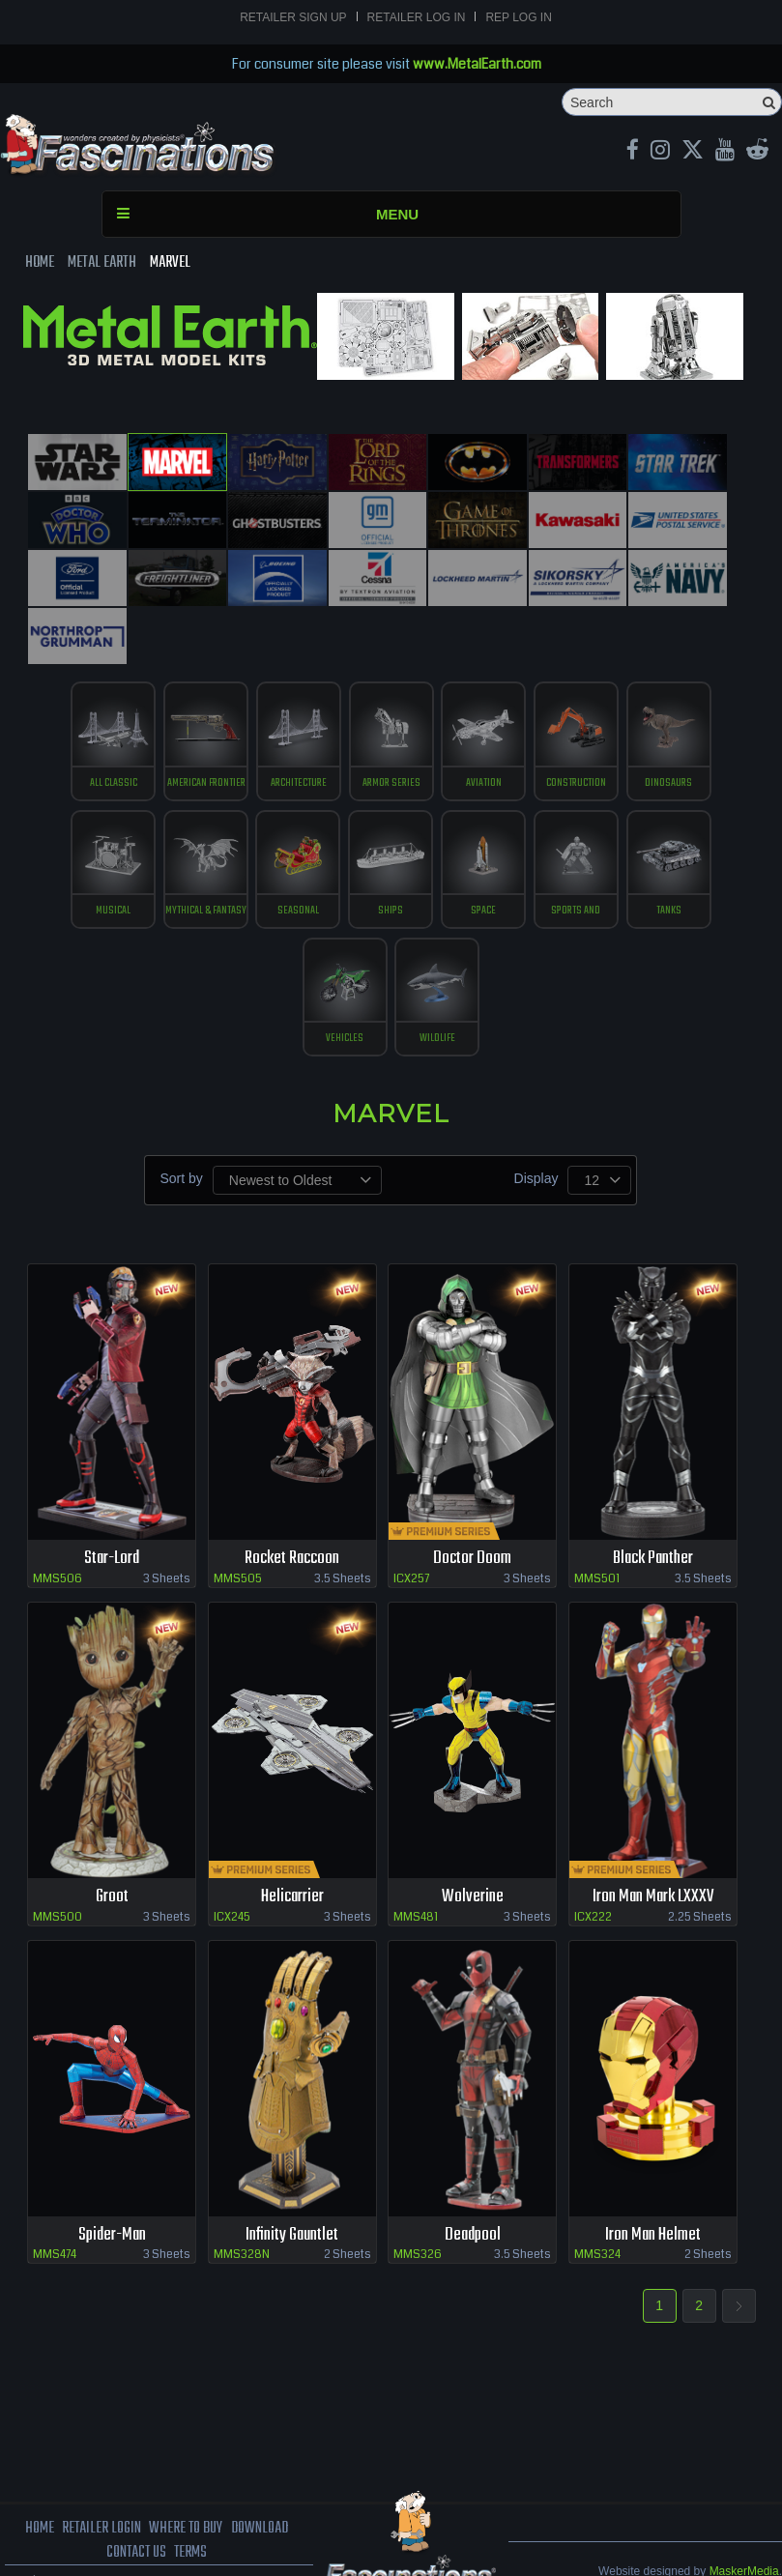 The image size is (782, 2576). I want to click on where to buy, so click(185, 2470).